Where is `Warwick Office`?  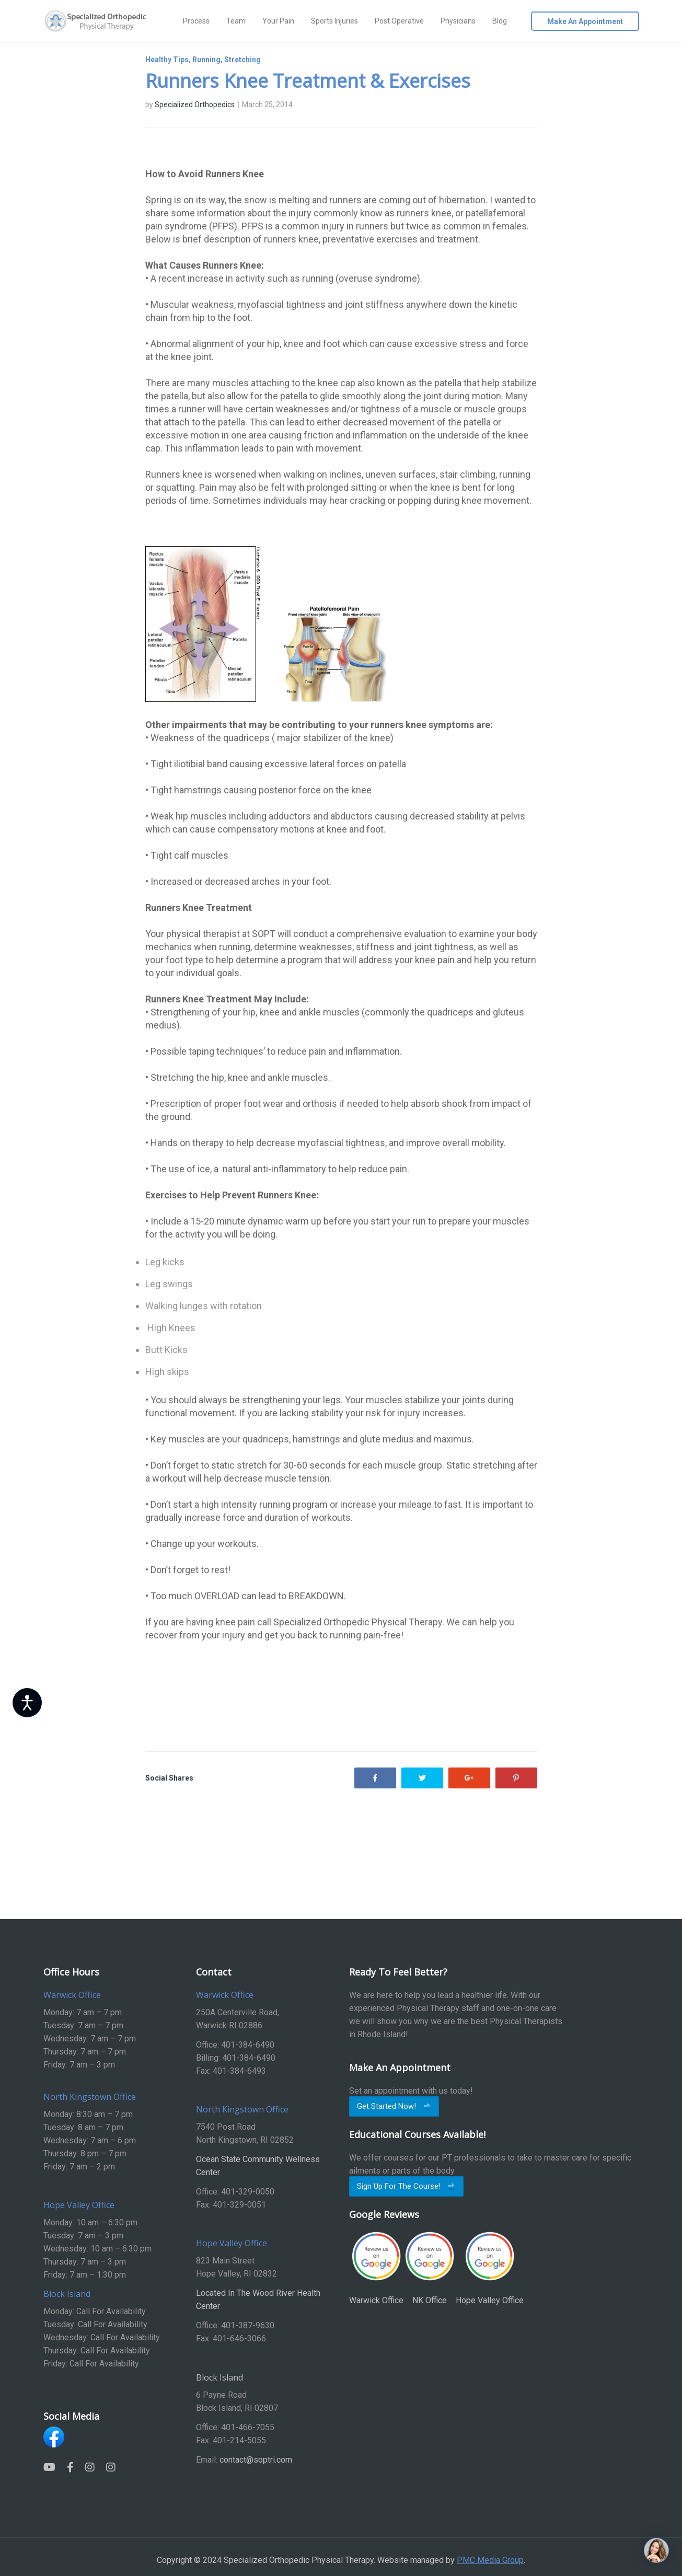 Warwick Office is located at coordinates (376, 2268).